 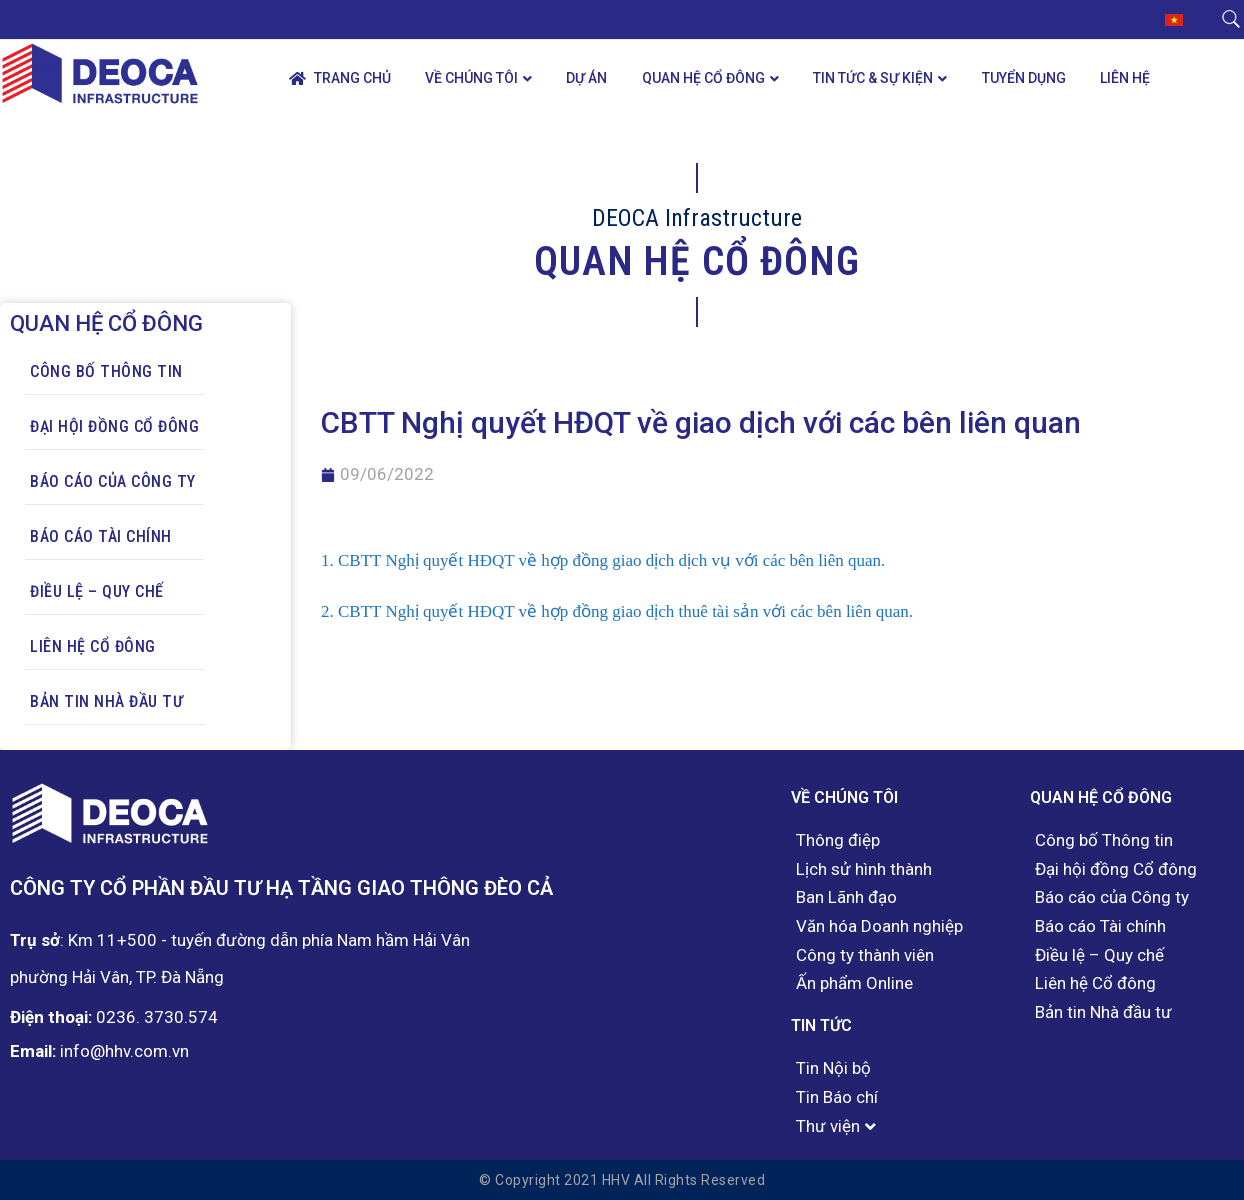 What do you see at coordinates (93, 646) in the screenshot?
I see `Liên hệ Cổ đông` at bounding box center [93, 646].